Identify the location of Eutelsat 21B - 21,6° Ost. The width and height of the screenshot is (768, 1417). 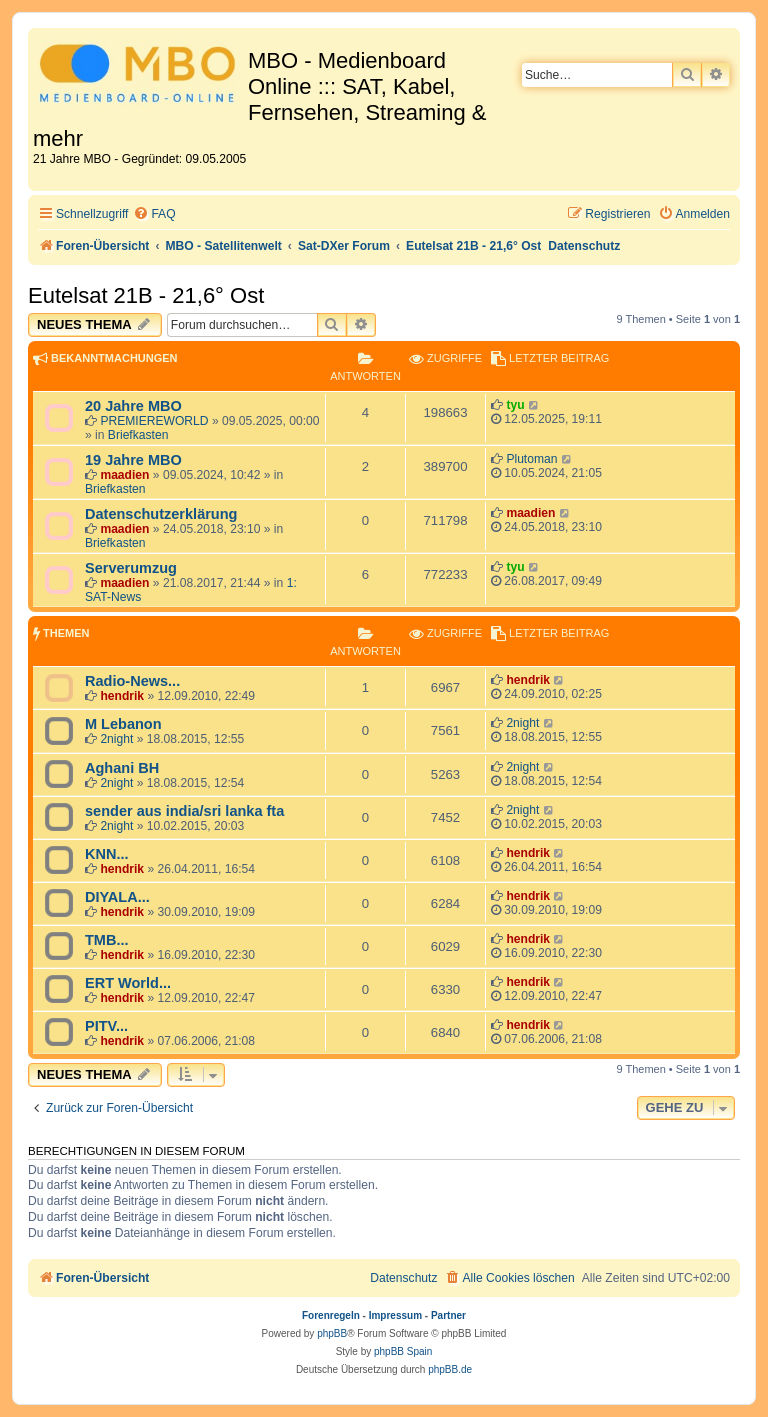
(146, 295).